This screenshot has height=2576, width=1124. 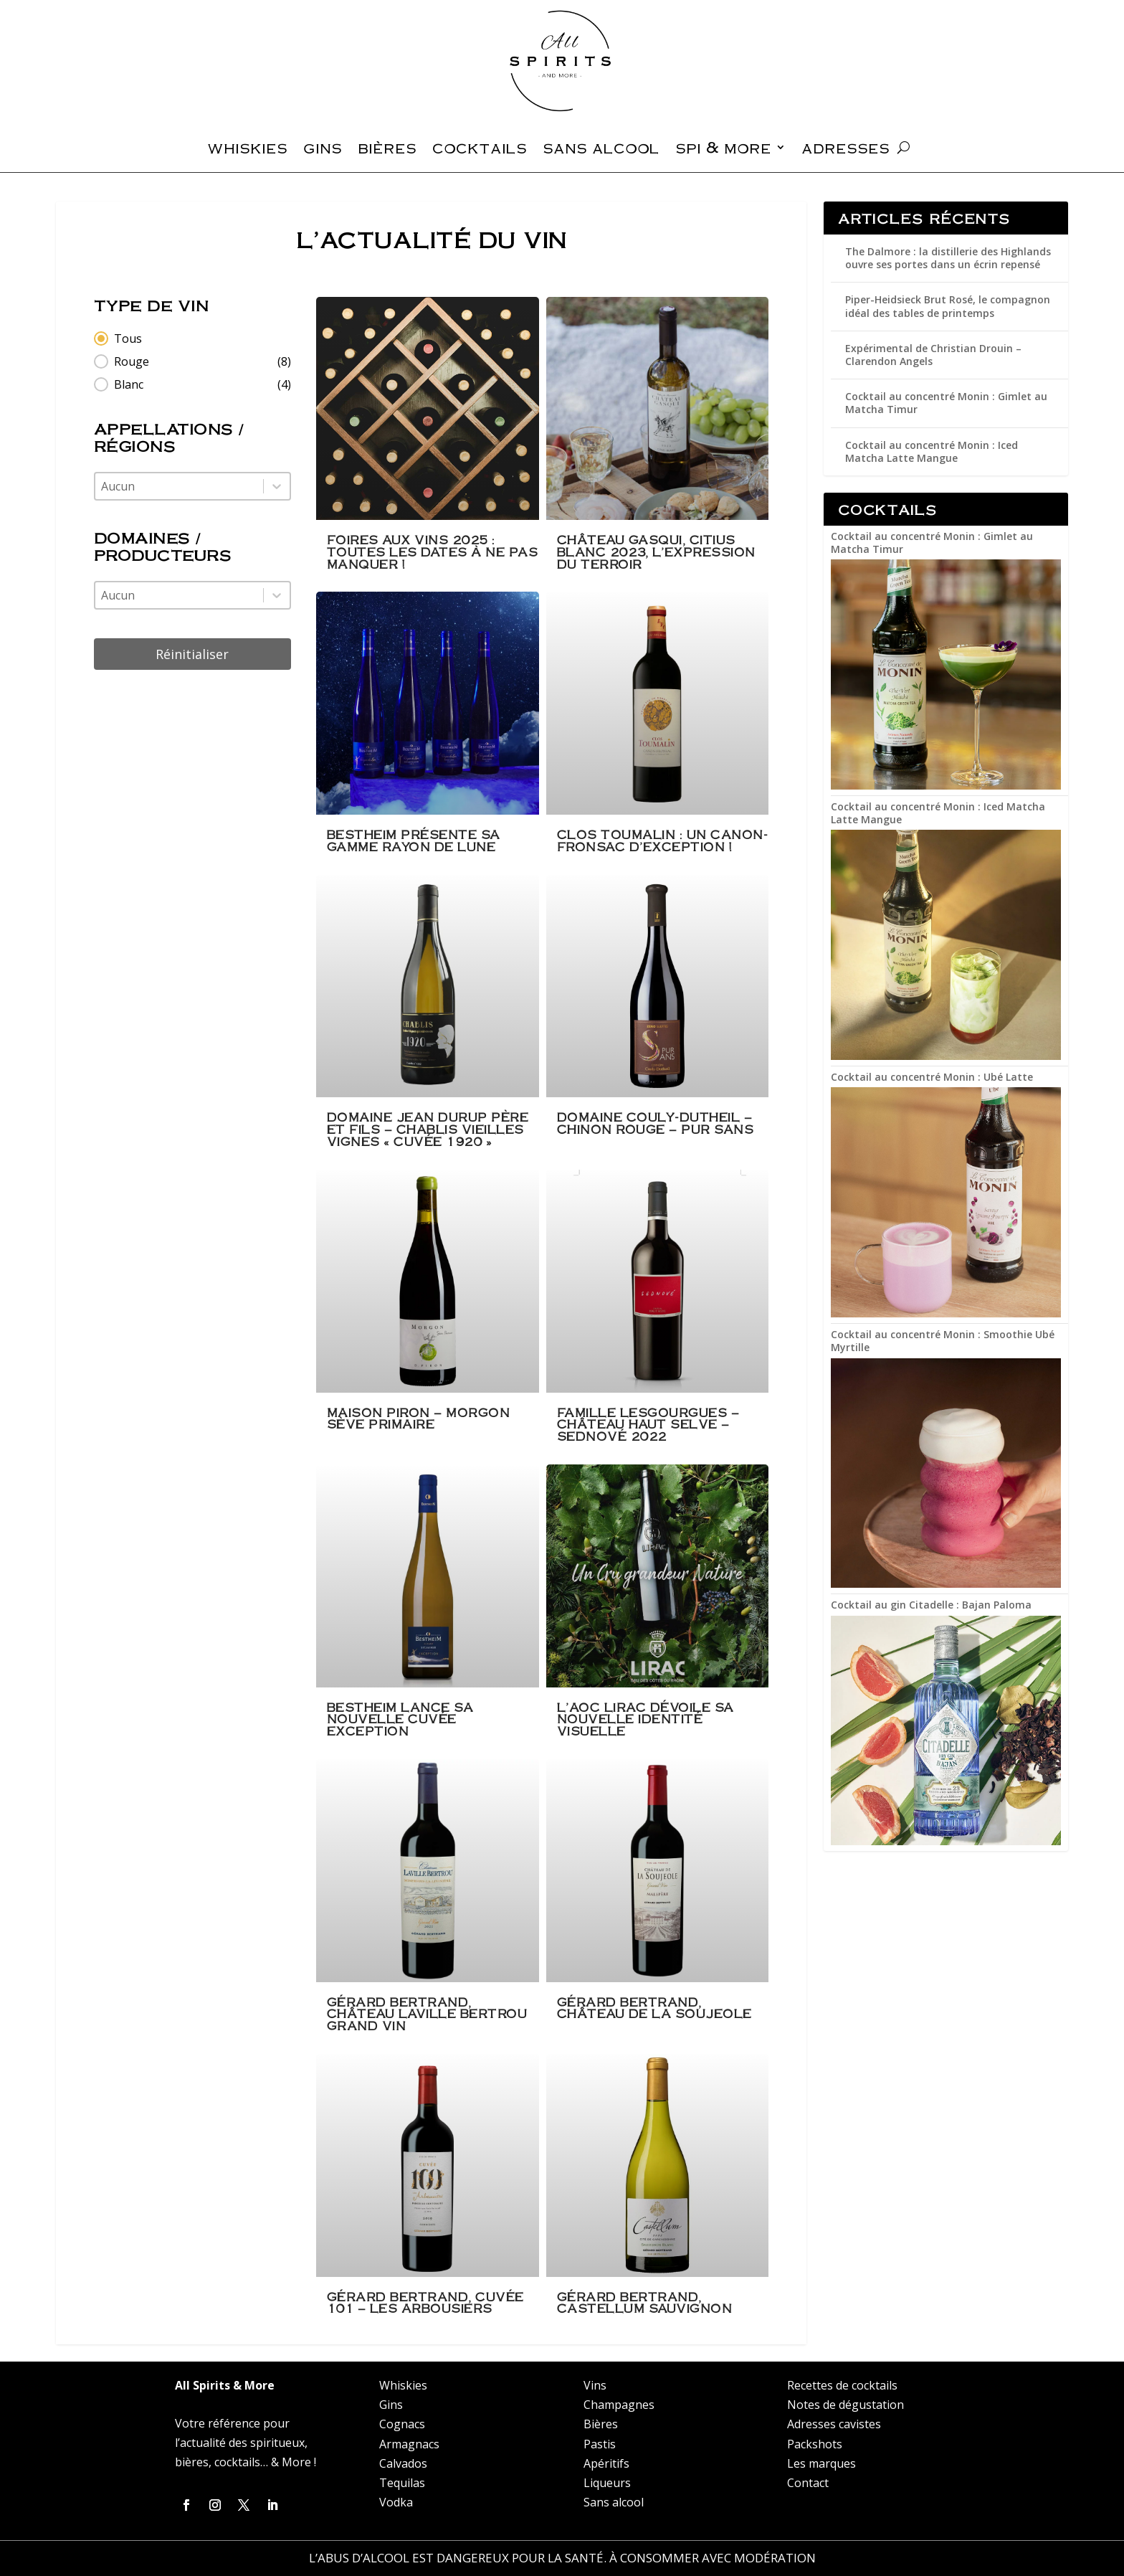 What do you see at coordinates (418, 1418) in the screenshot?
I see `Maison Piron – Morgon Sève Primaire` at bounding box center [418, 1418].